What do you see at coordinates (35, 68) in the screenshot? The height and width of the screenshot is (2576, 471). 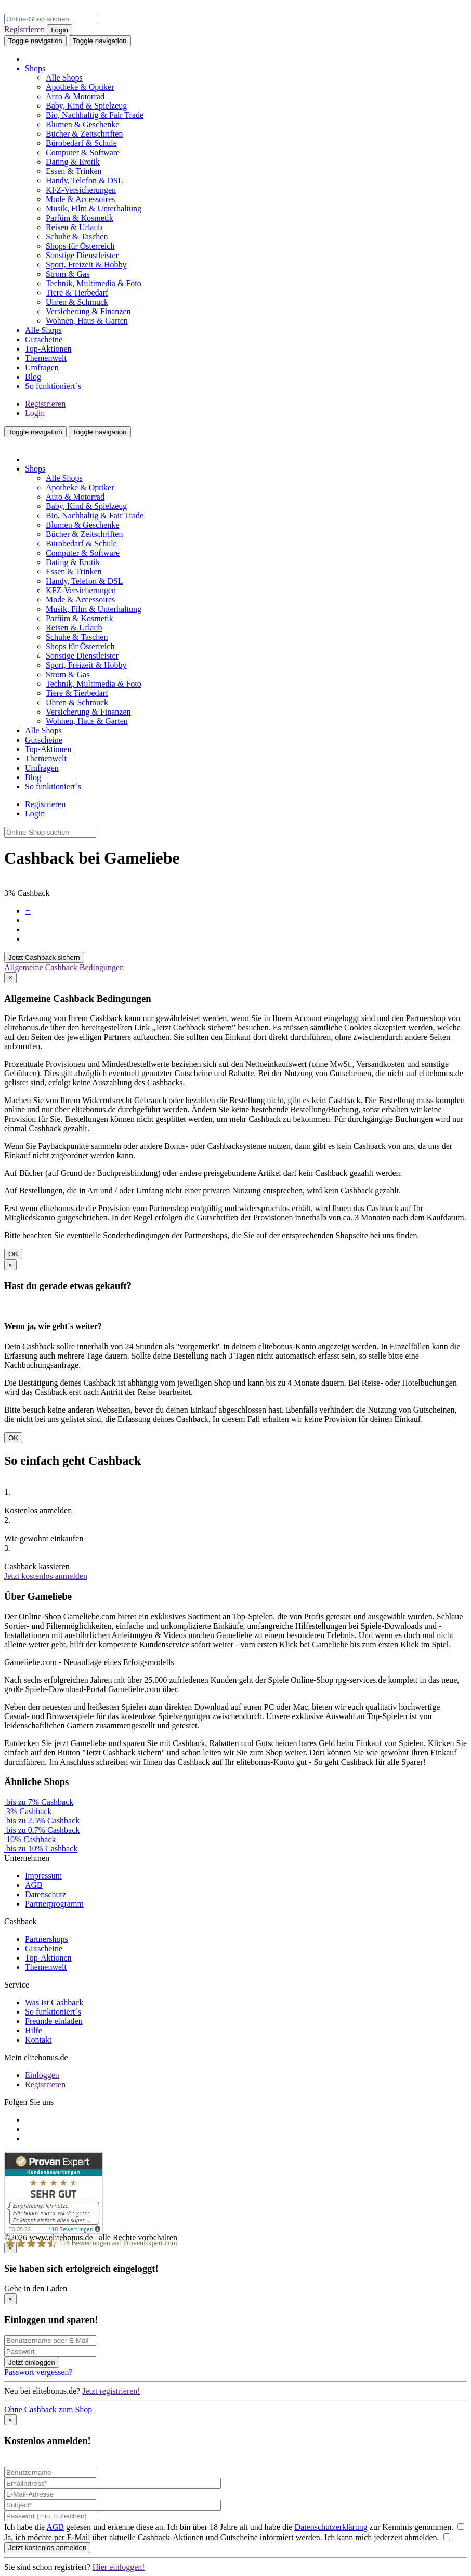 I see `Shops [button]` at bounding box center [35, 68].